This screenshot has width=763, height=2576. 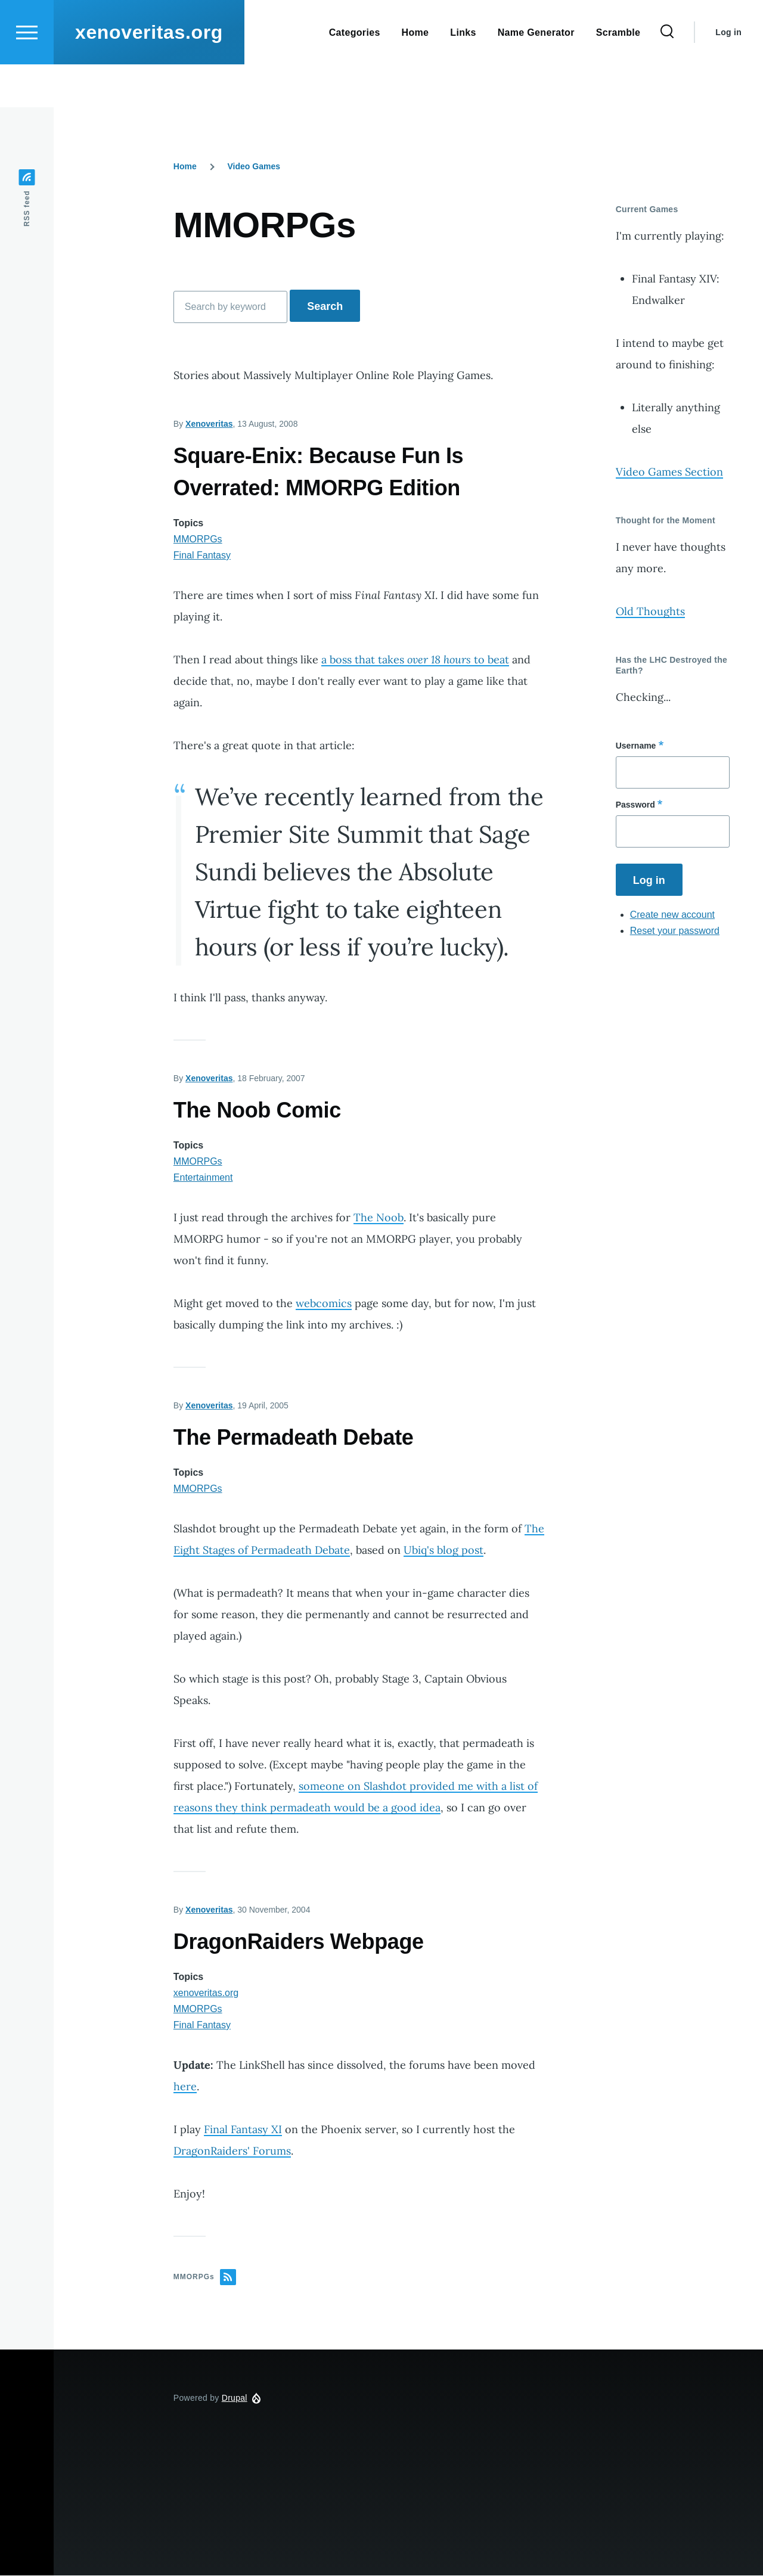 What do you see at coordinates (208, 424) in the screenshot?
I see `Xenoveritas` at bounding box center [208, 424].